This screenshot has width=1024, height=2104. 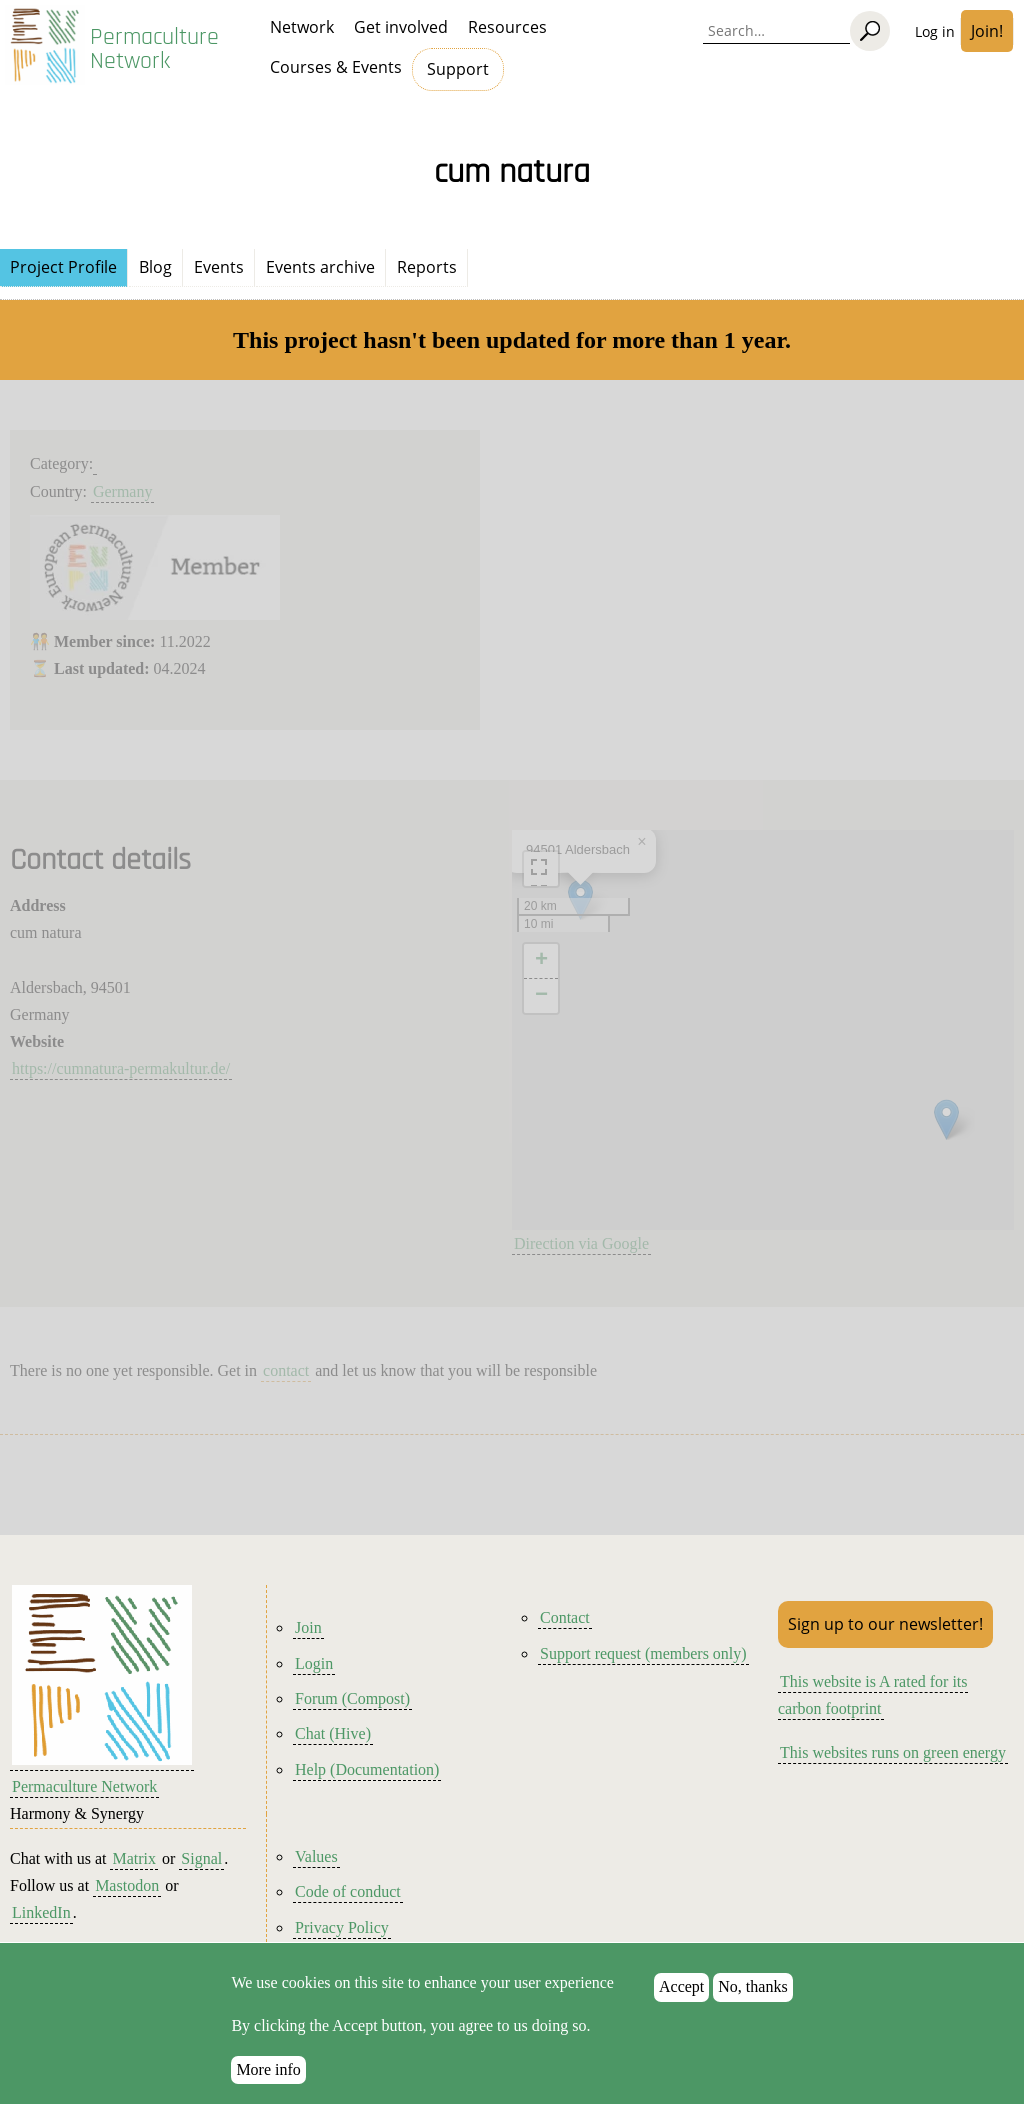 What do you see at coordinates (987, 31) in the screenshot?
I see `Join!` at bounding box center [987, 31].